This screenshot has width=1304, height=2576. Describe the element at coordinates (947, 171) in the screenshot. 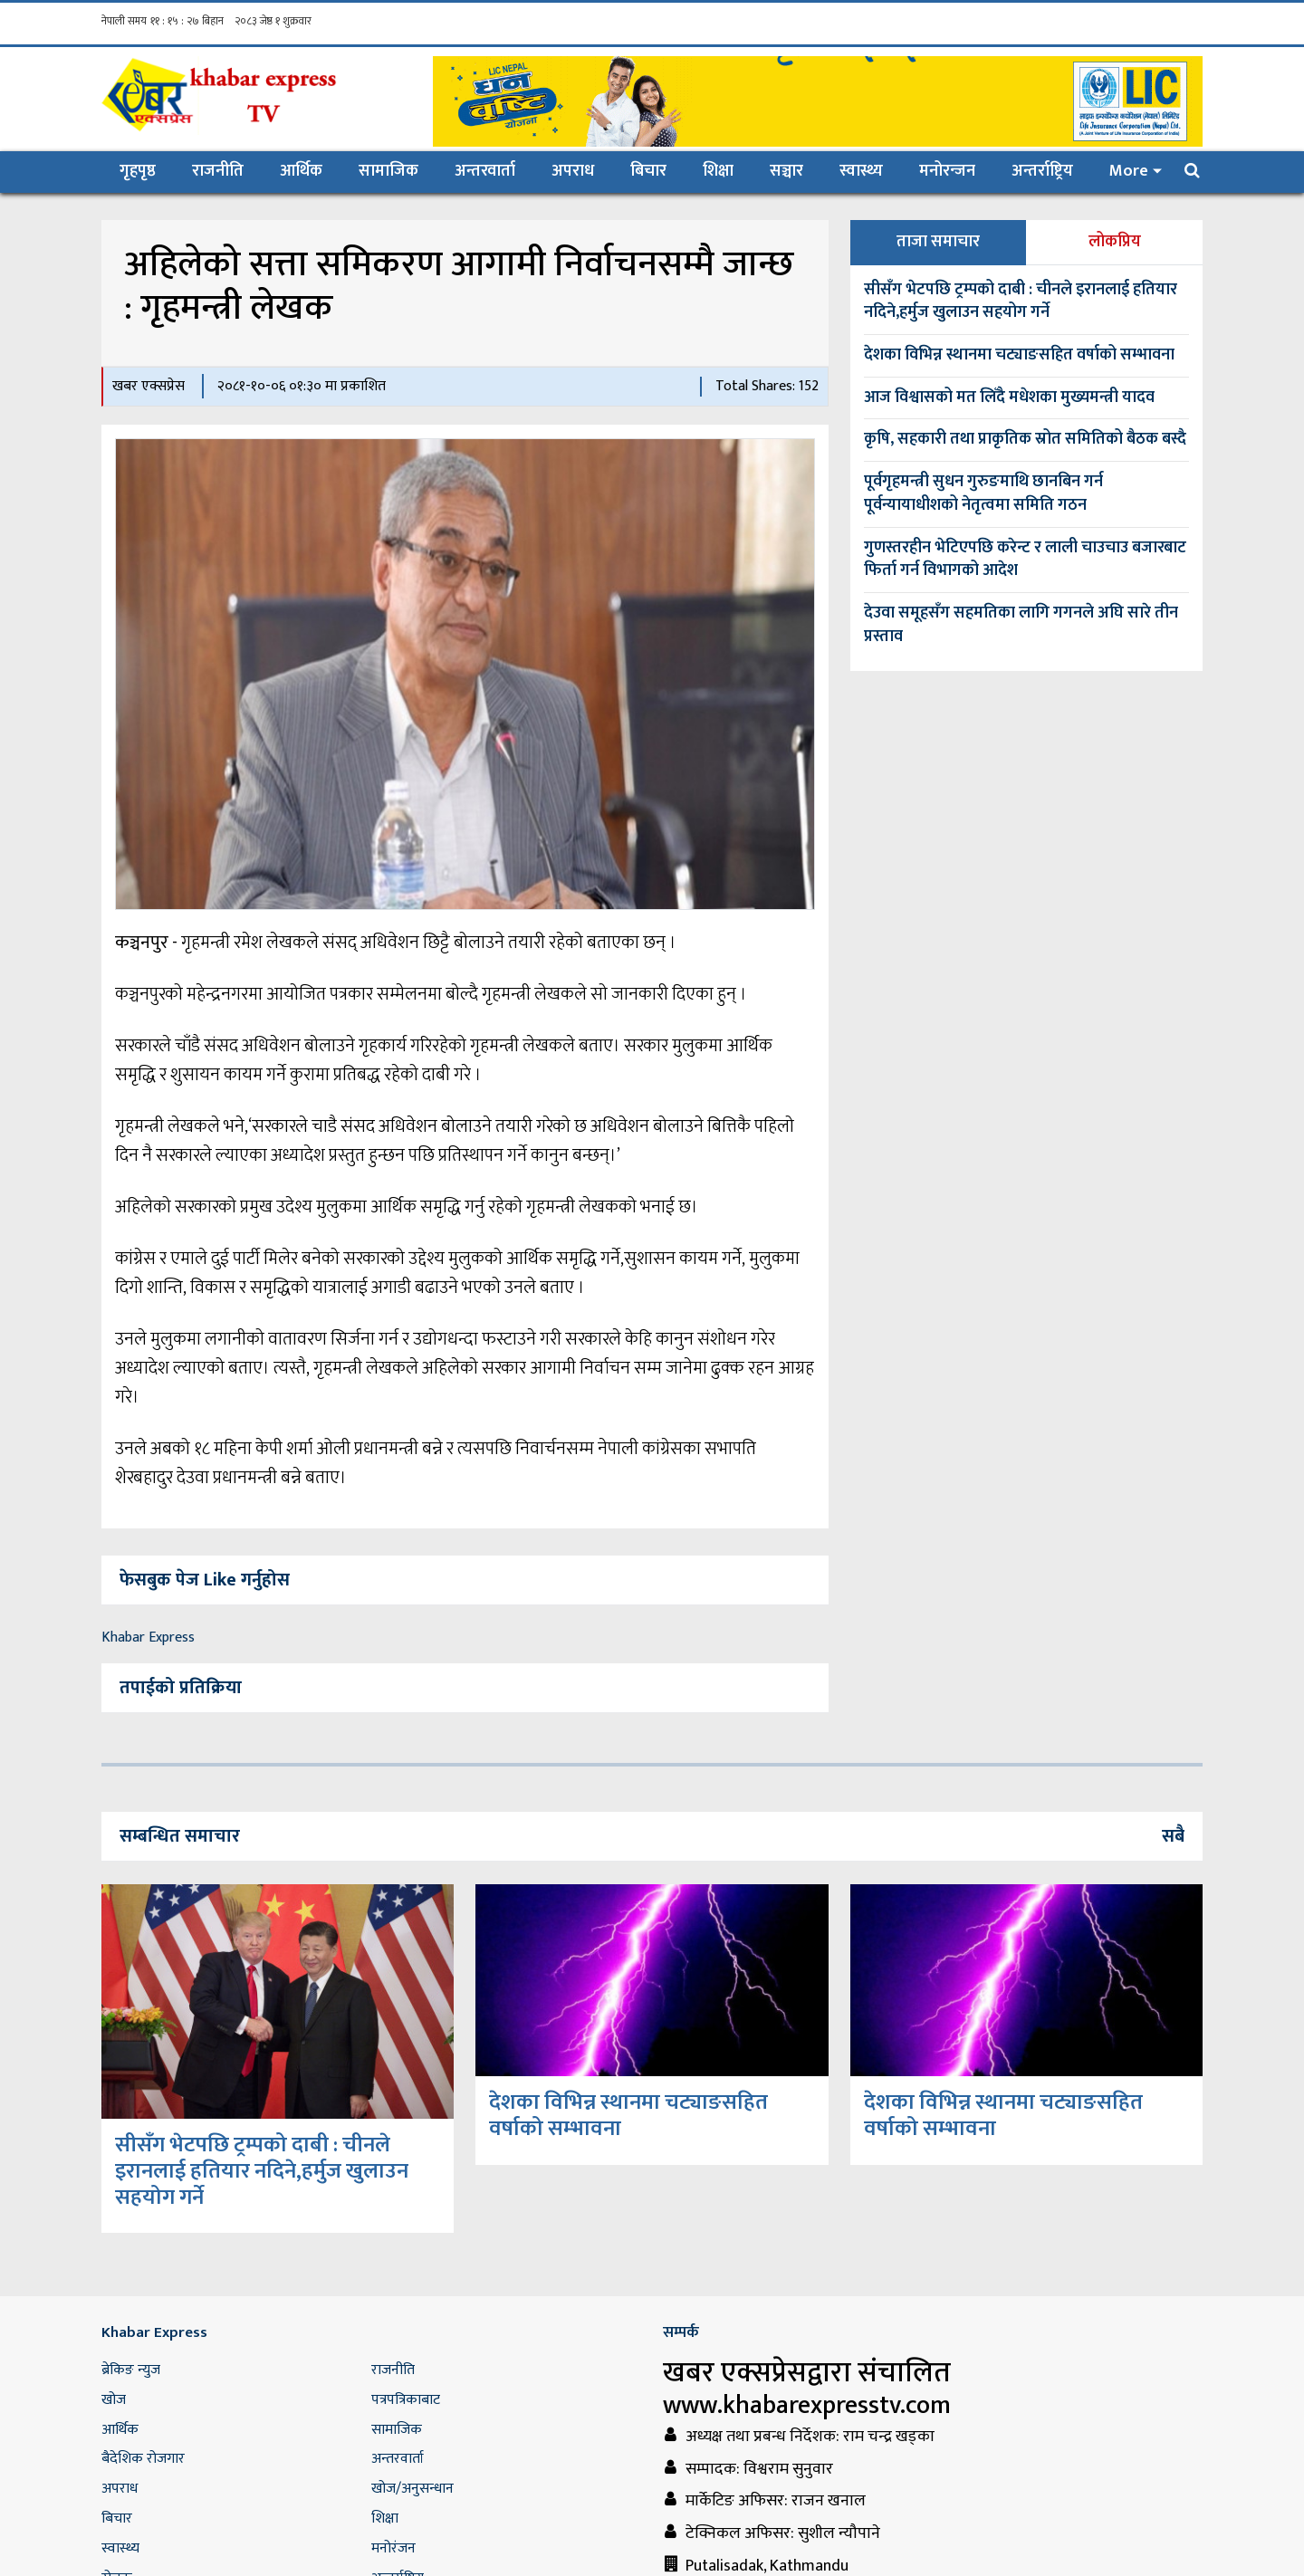

I see `मनोरन्जन` at that location.